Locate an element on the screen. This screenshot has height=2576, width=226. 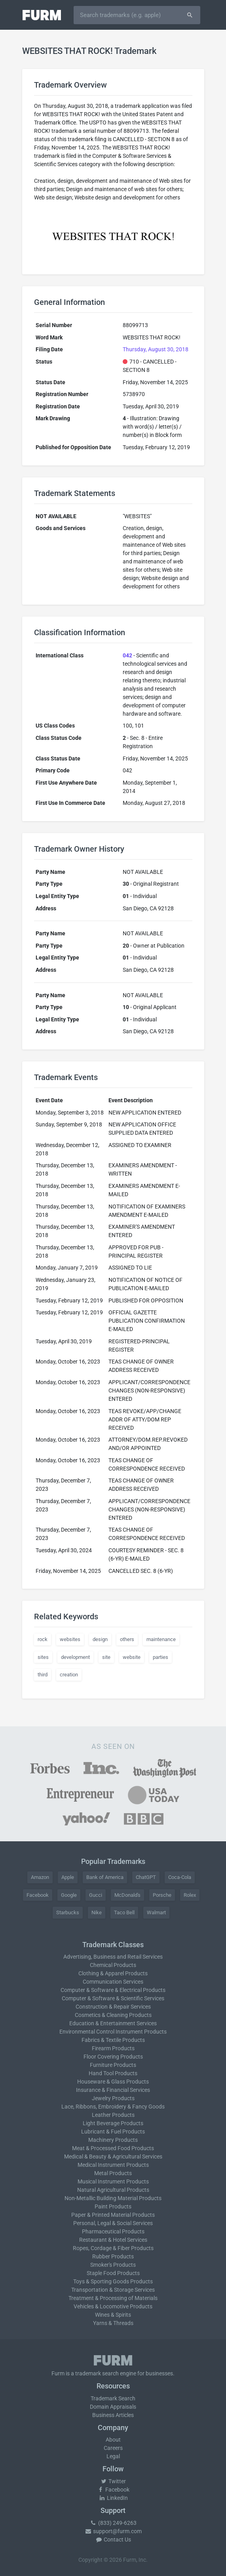
McDonald's is located at coordinates (127, 1895).